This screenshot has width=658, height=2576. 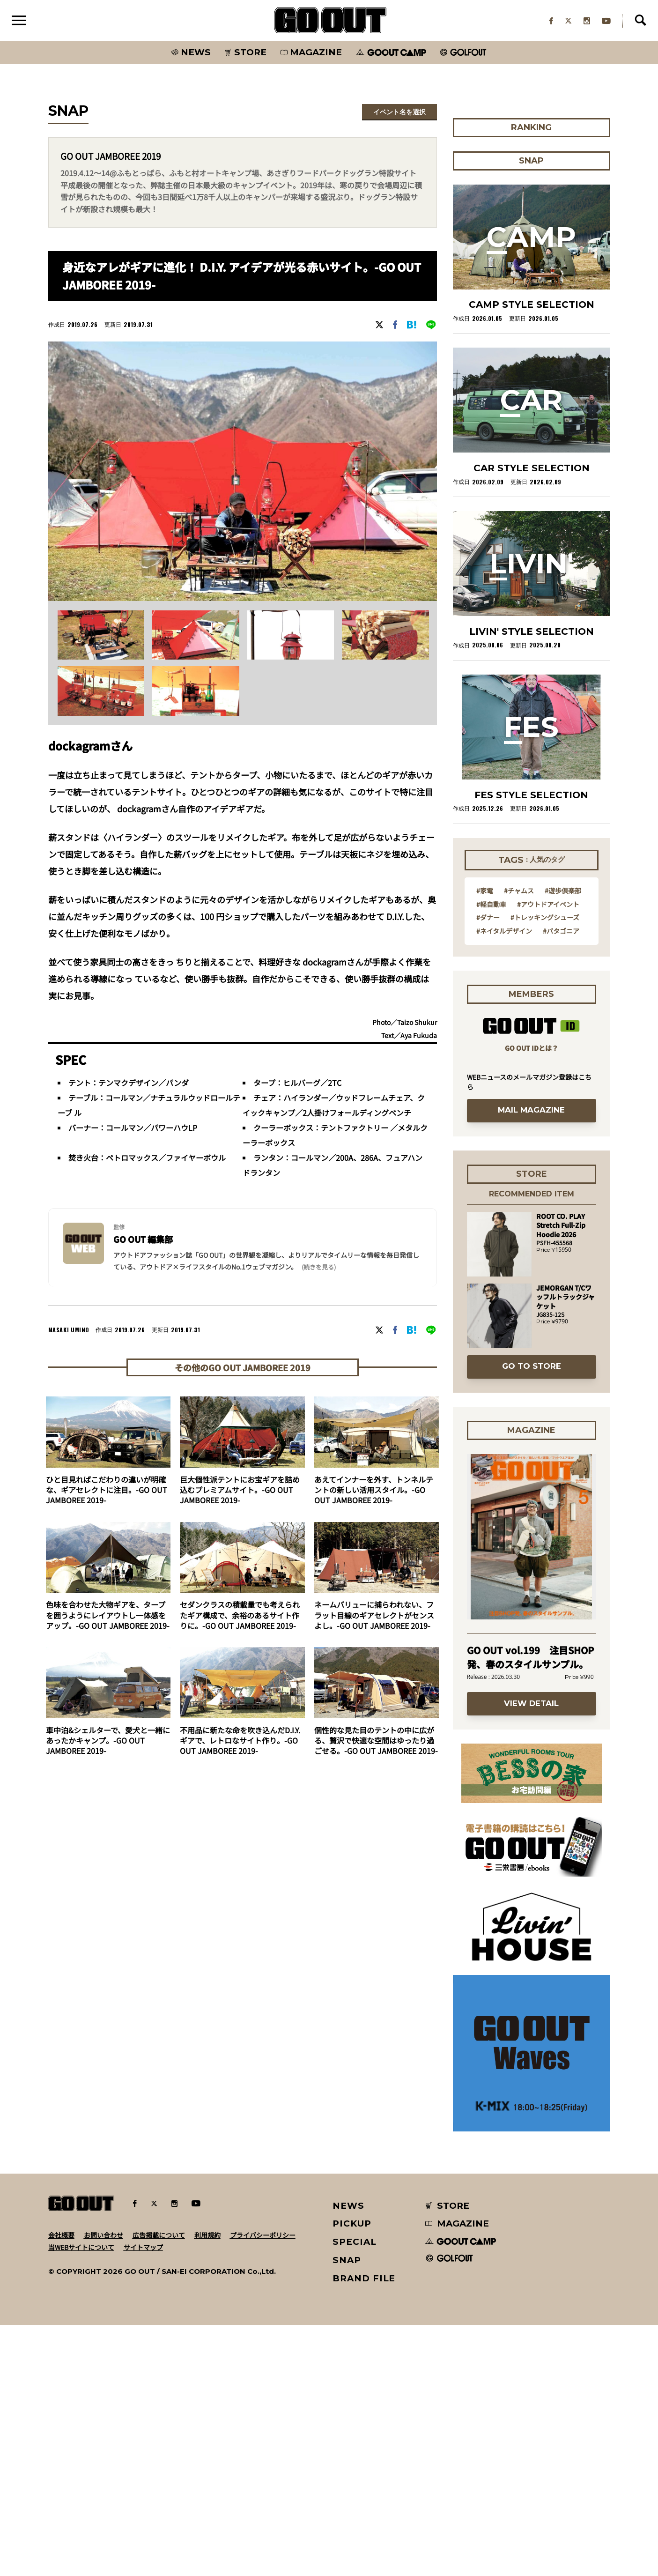 I want to click on 広告掲載について, so click(x=159, y=2236).